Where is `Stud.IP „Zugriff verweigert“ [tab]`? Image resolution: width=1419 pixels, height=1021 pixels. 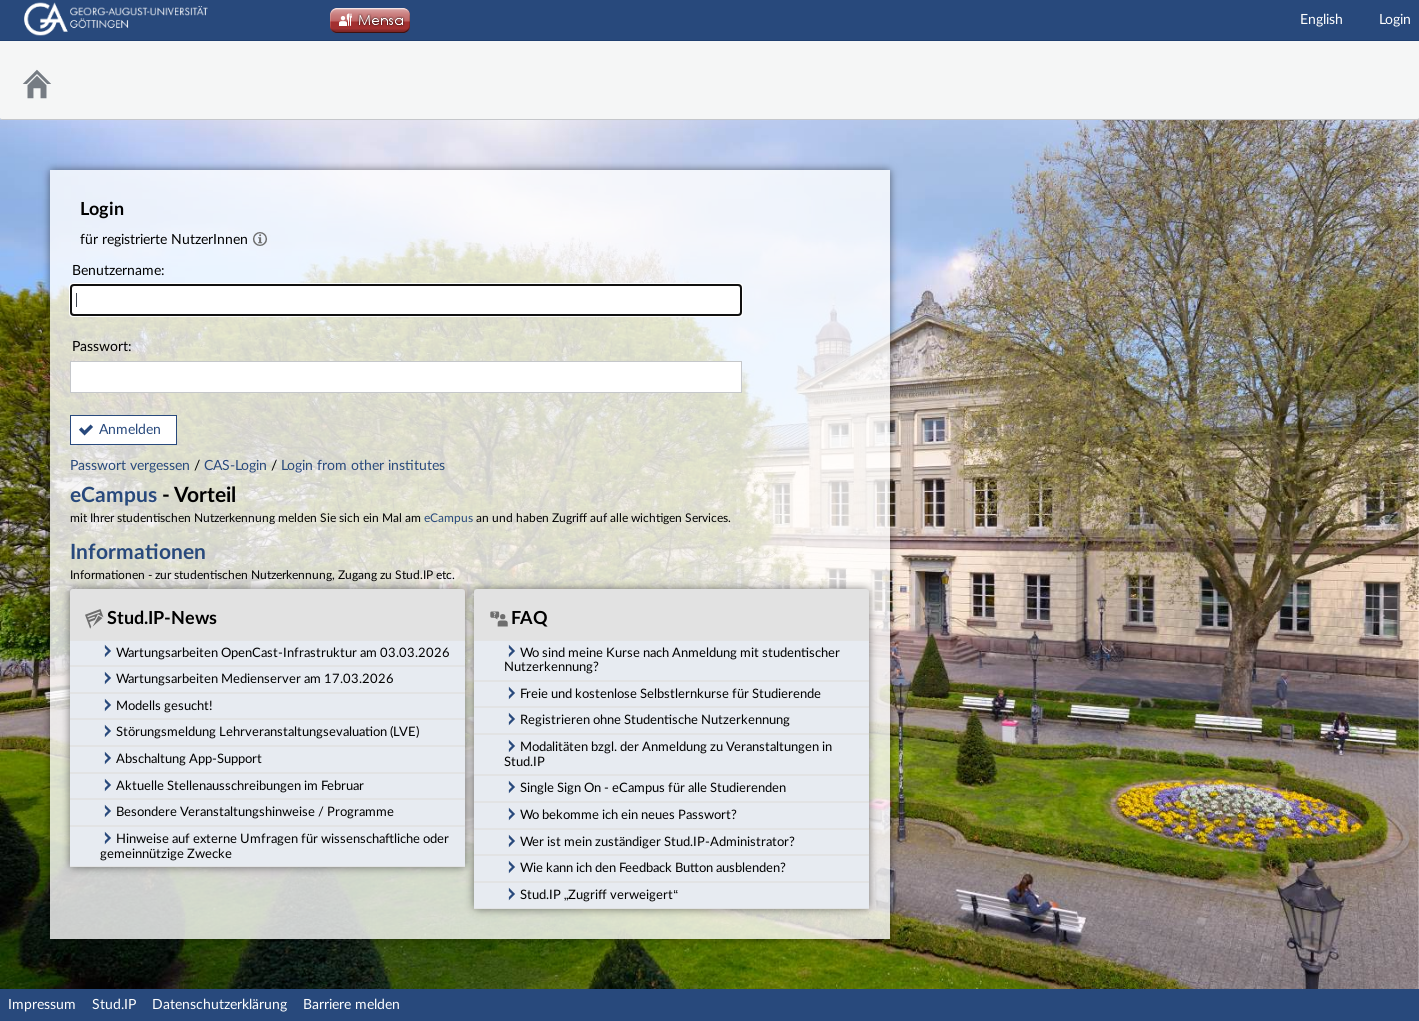
Stud.IP „Zugriff verweigert“ [tab] is located at coordinates (591, 894).